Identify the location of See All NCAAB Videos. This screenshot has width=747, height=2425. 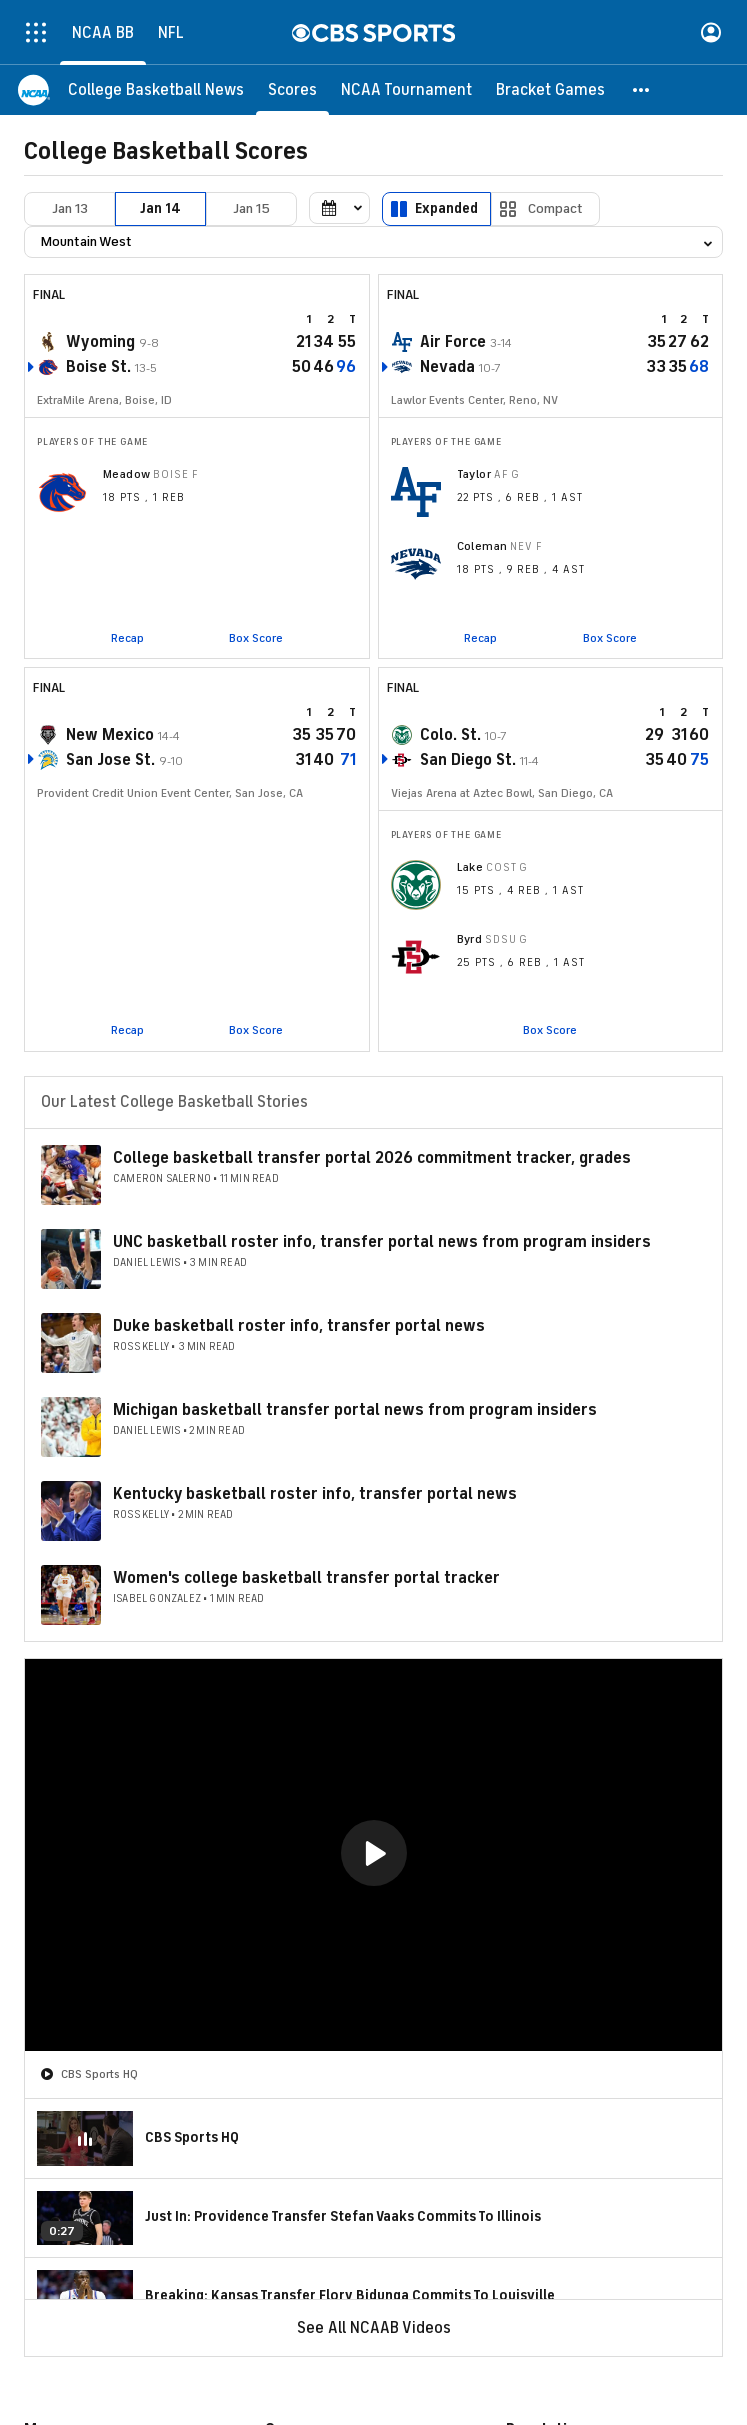
(374, 2328).